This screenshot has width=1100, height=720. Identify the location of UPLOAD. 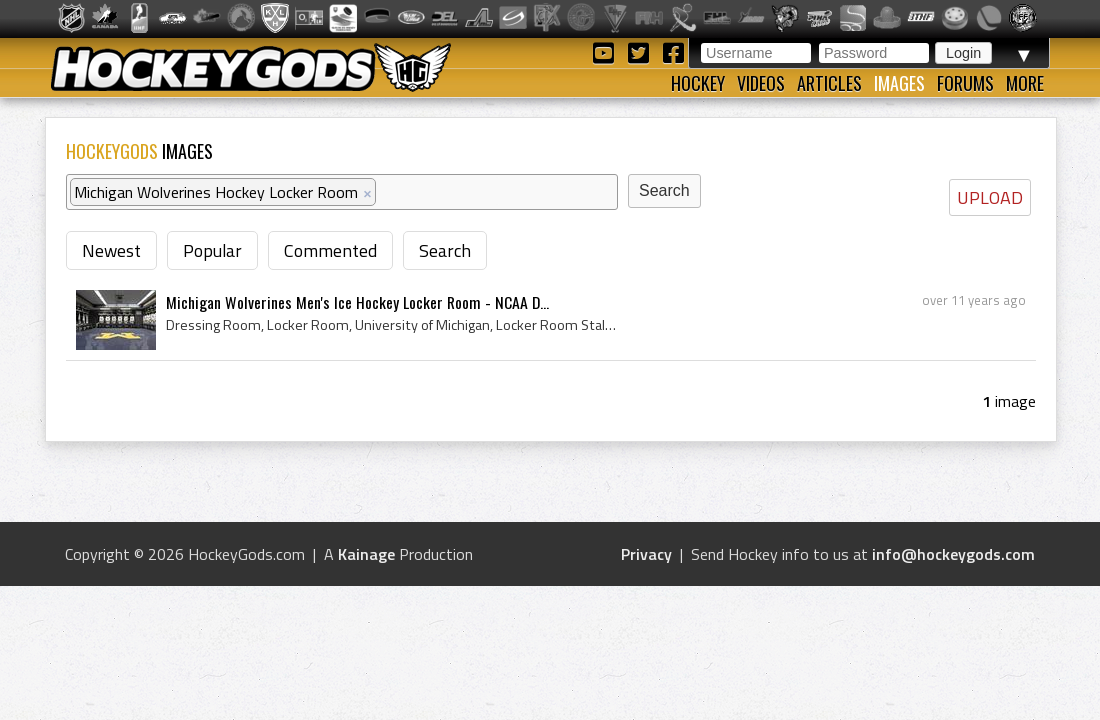
(990, 197).